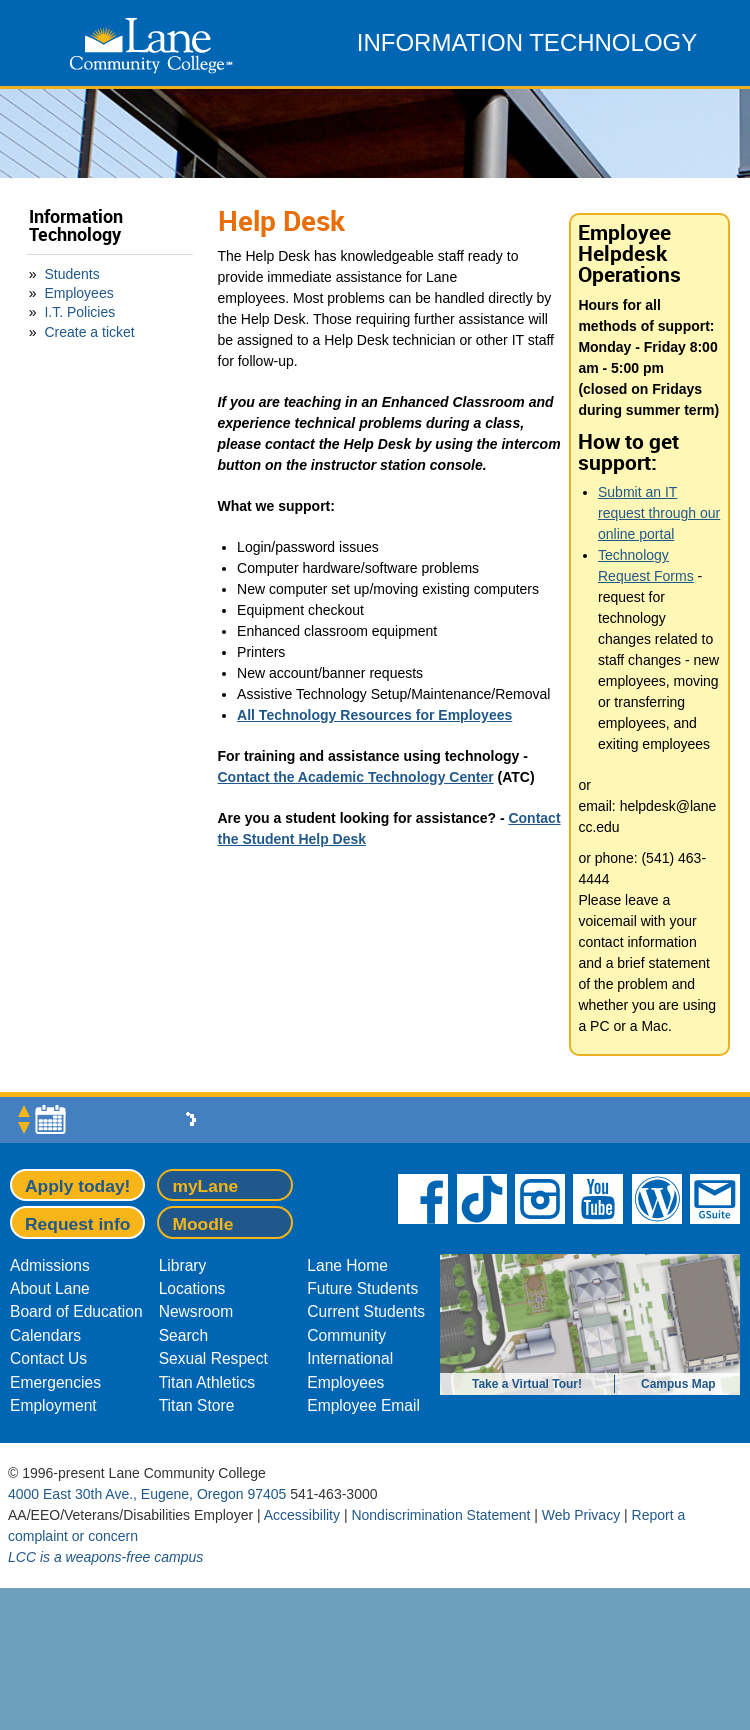  What do you see at coordinates (202, 1224) in the screenshot?
I see `Moodle` at bounding box center [202, 1224].